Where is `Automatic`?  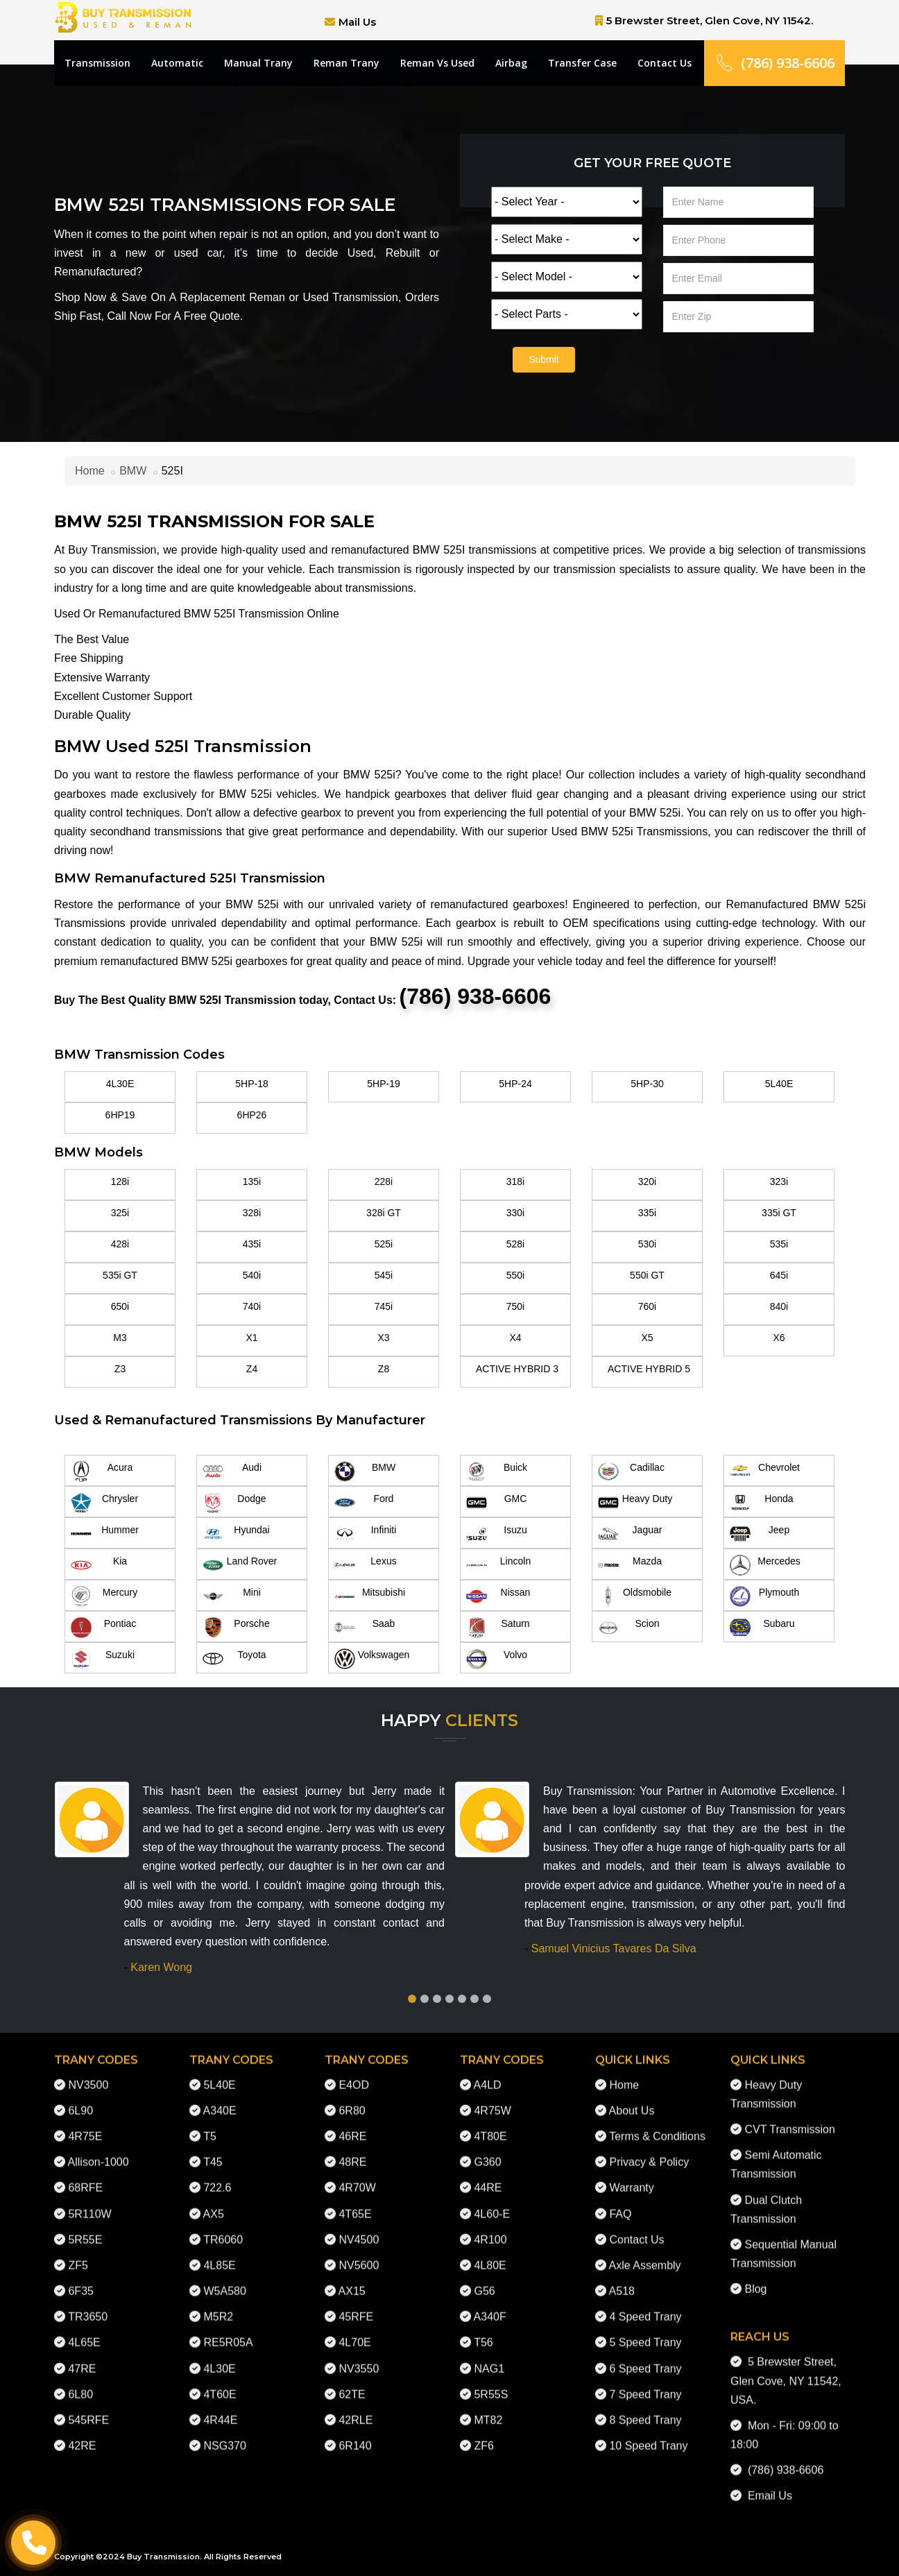
Automatic is located at coordinates (177, 62).